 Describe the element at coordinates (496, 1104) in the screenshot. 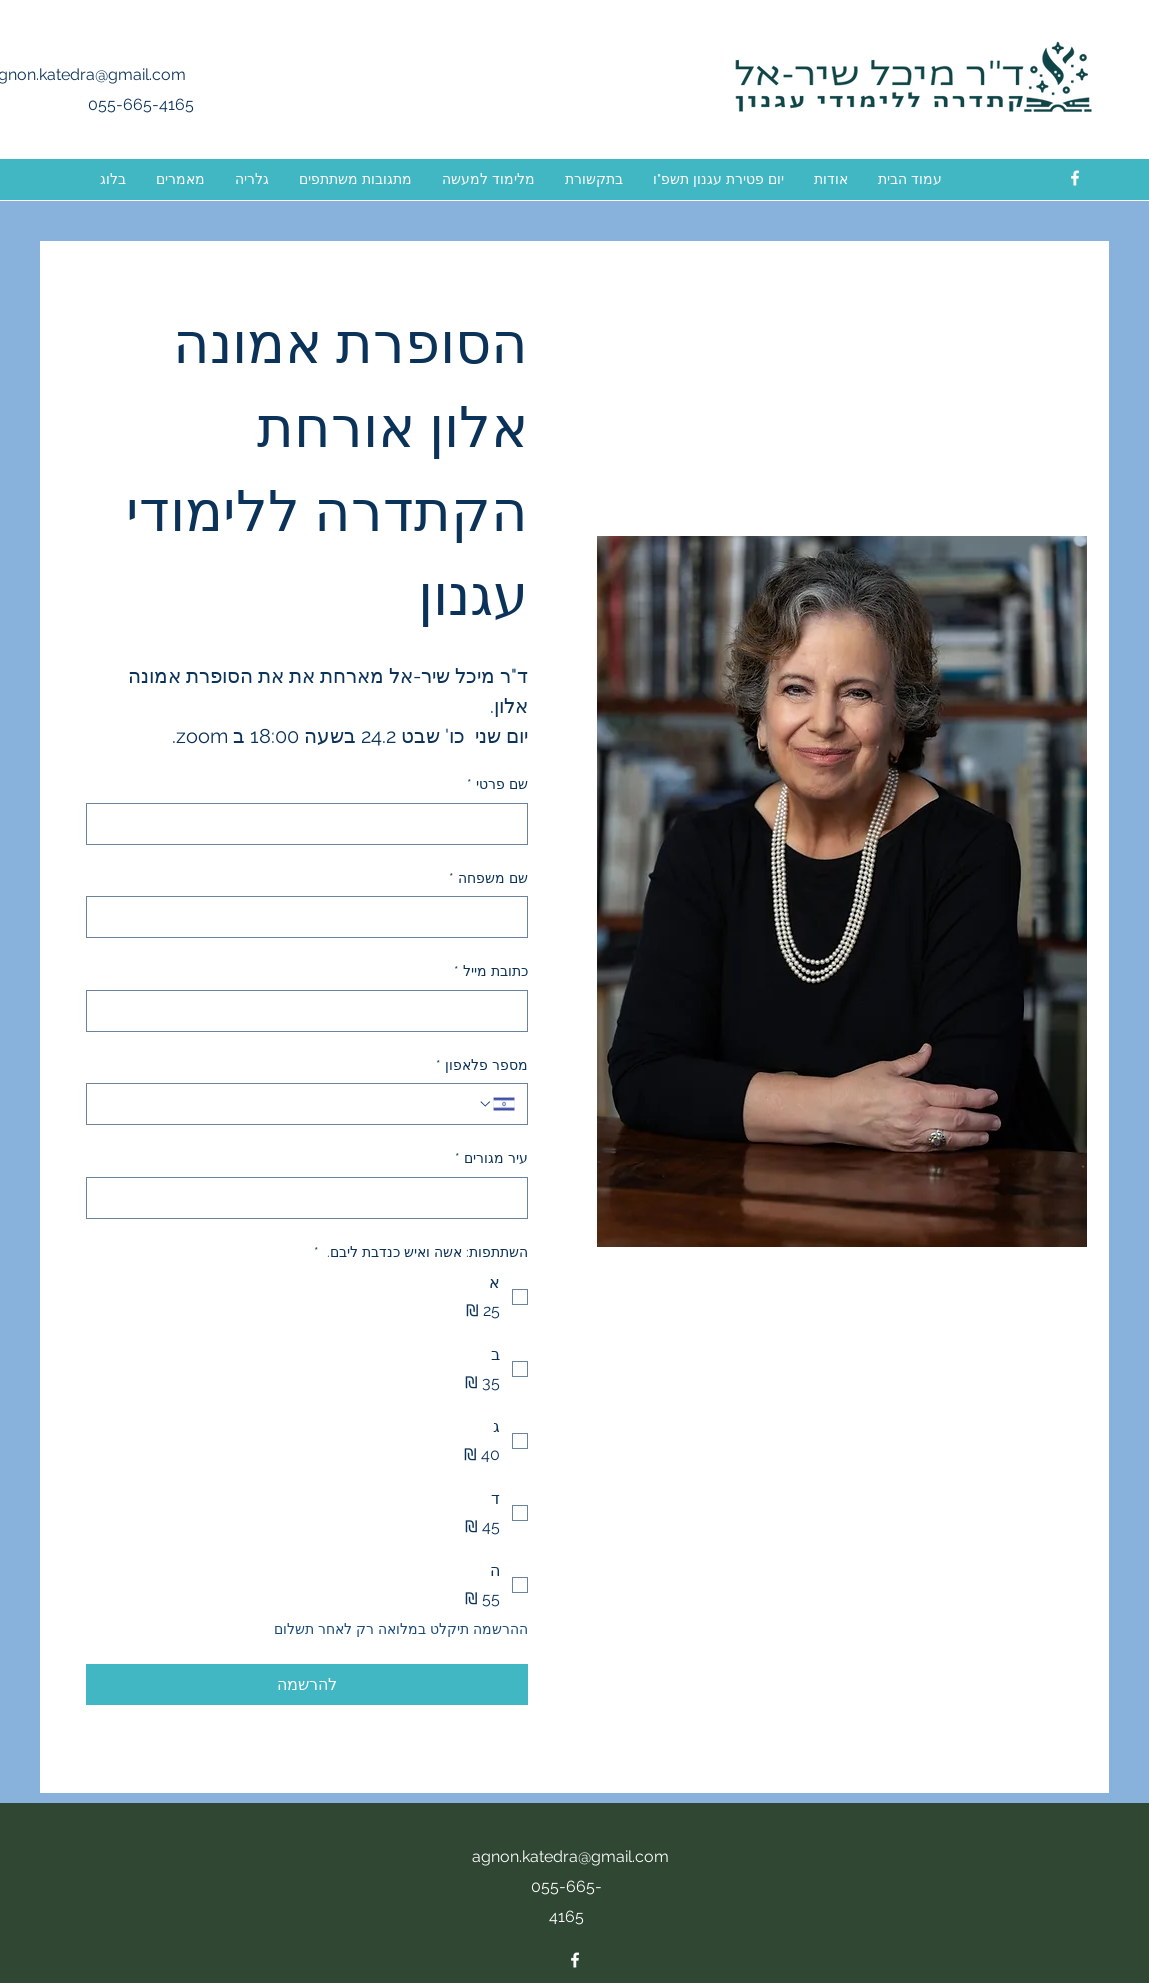

I see `[מספר פלאפון. מספר טלפון. בחירת קוד מדינה]` at that location.